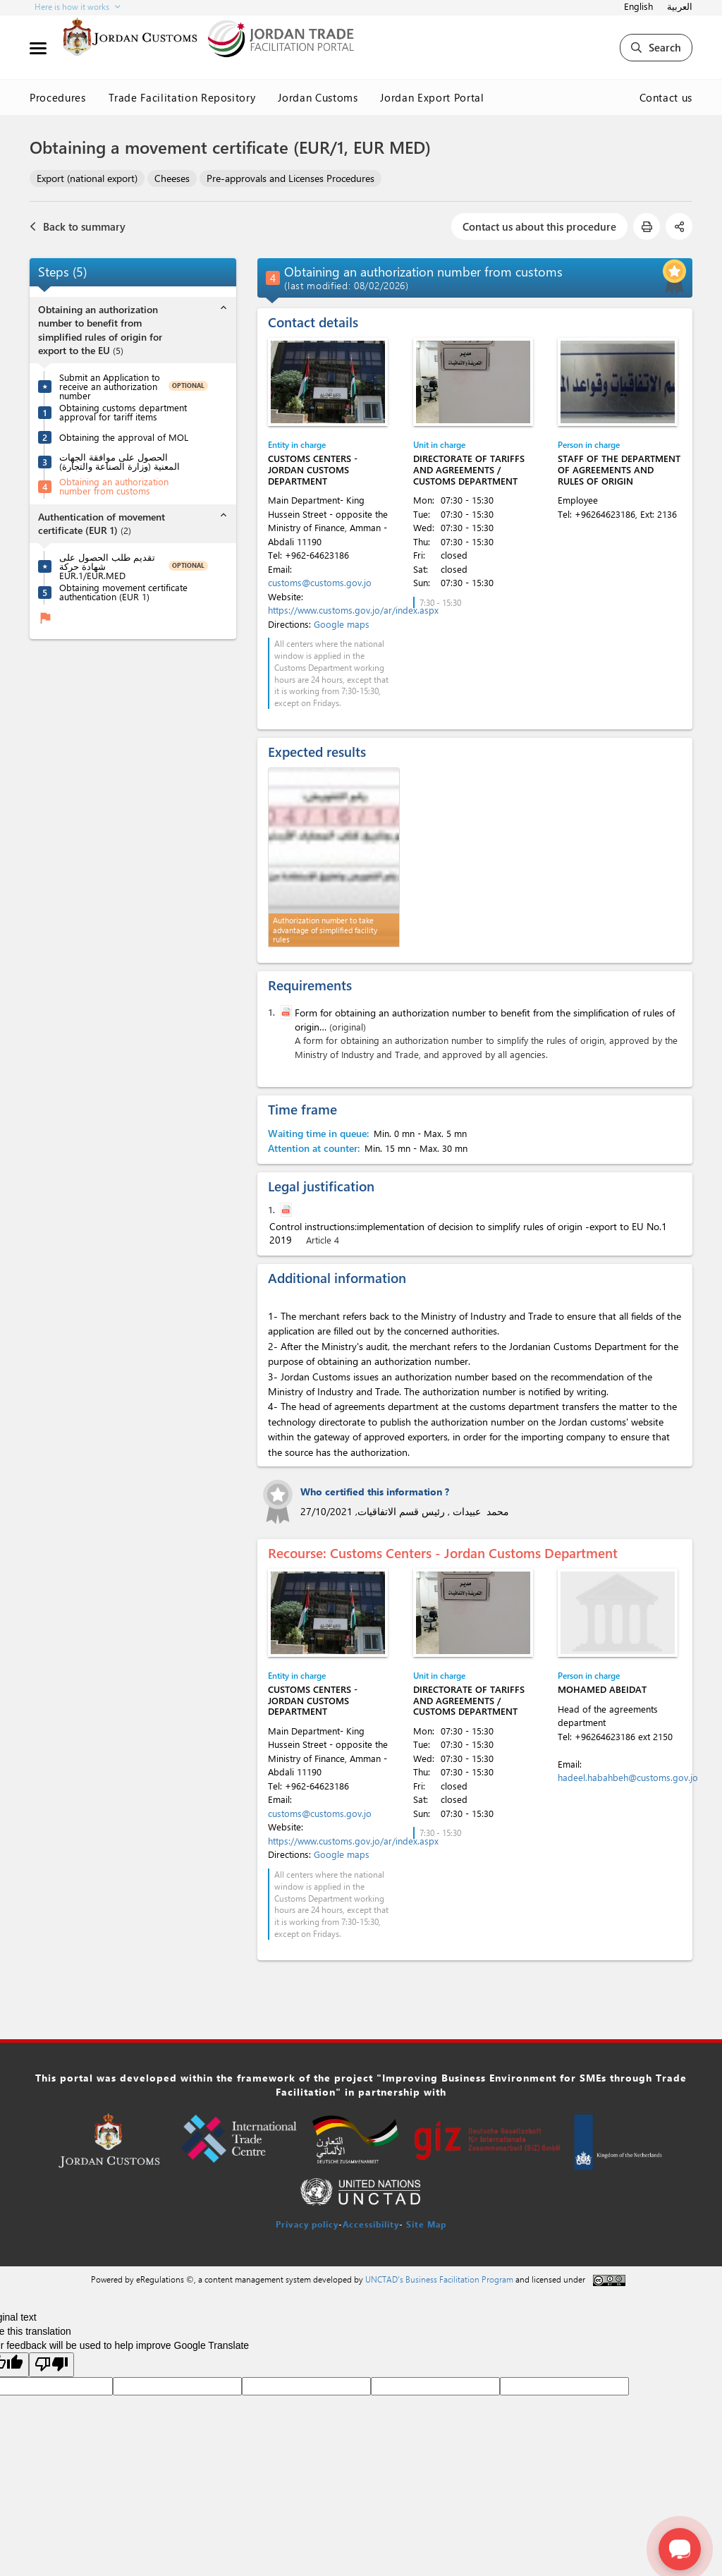 This screenshot has height=2576, width=722. I want to click on Submit an Application to receive an authorization number, so click(109, 386).